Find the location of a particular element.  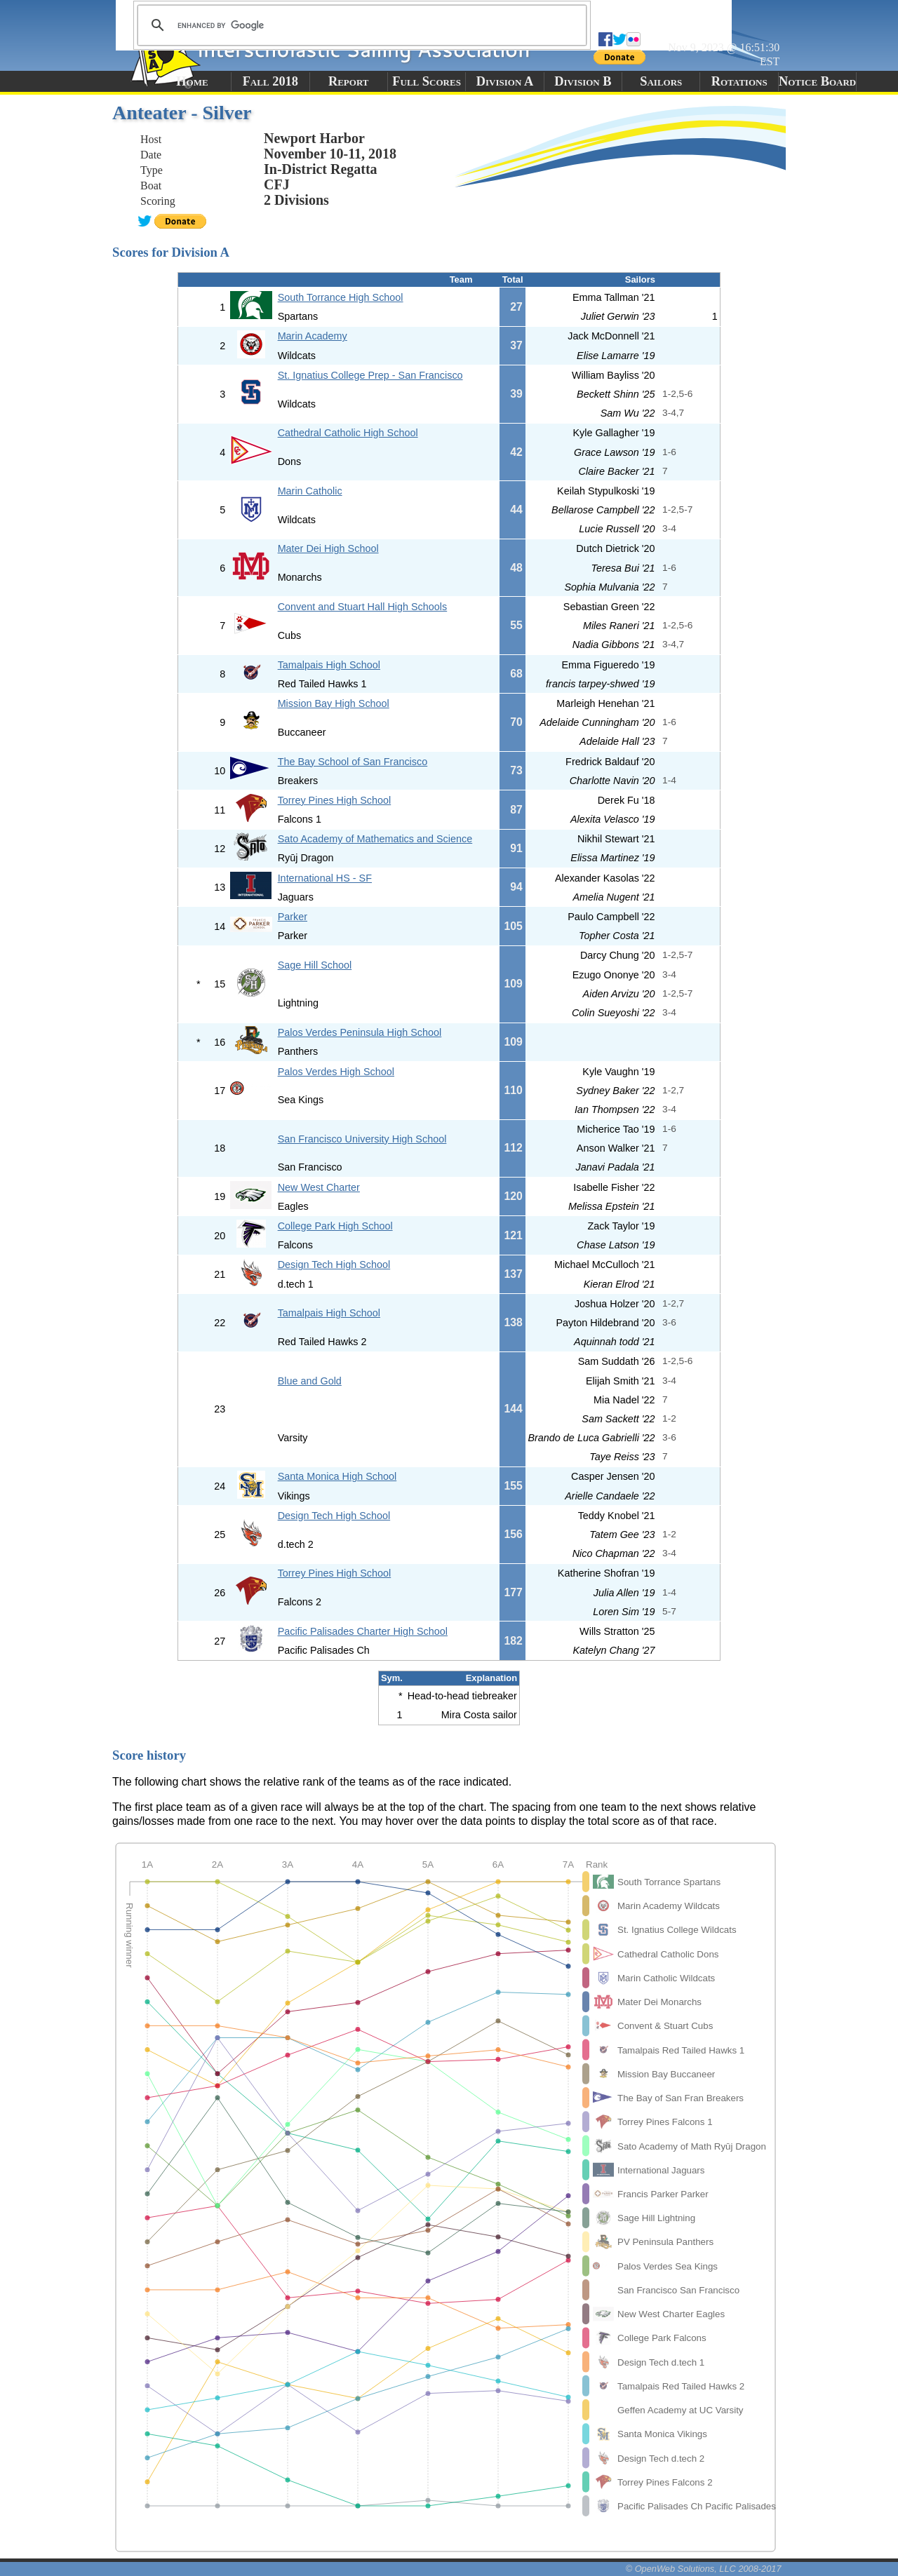

Division A is located at coordinates (504, 81).